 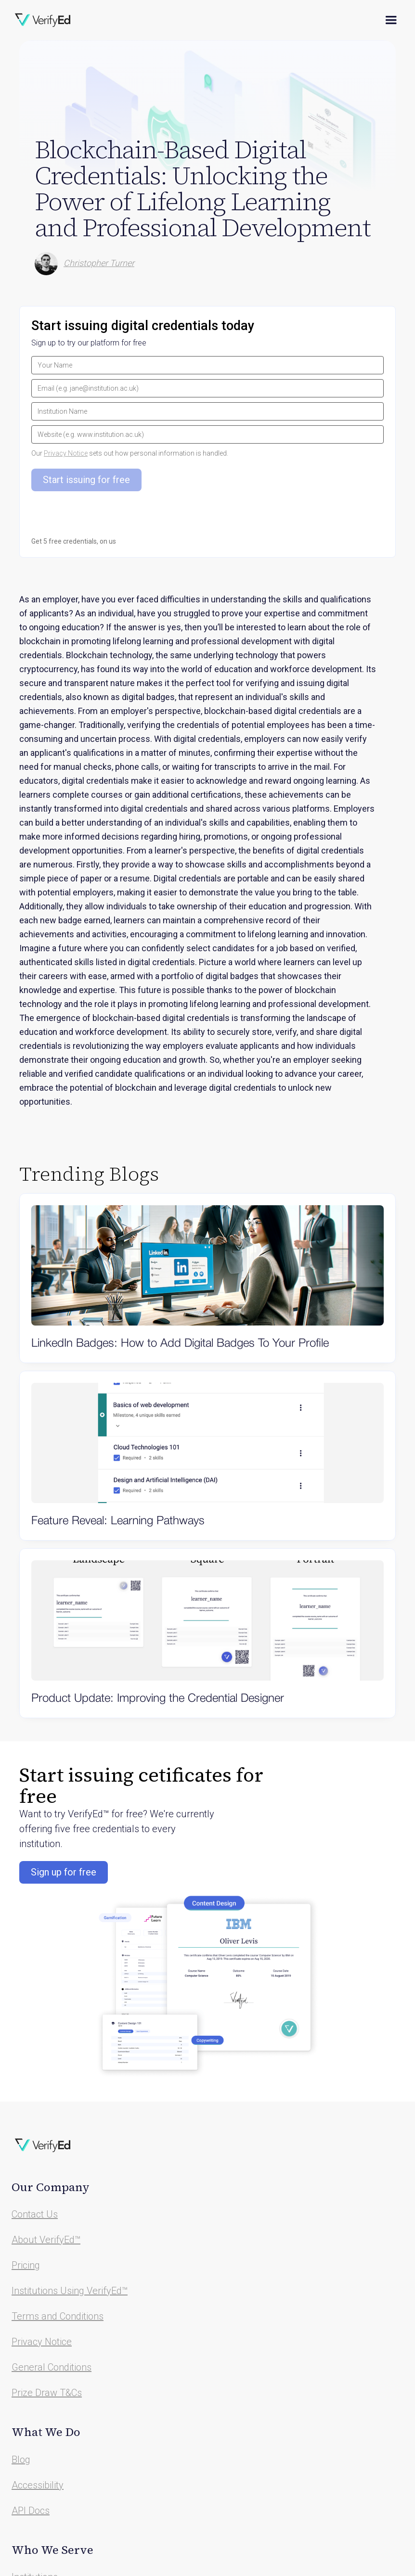 I want to click on Blog, so click(x=21, y=2459).